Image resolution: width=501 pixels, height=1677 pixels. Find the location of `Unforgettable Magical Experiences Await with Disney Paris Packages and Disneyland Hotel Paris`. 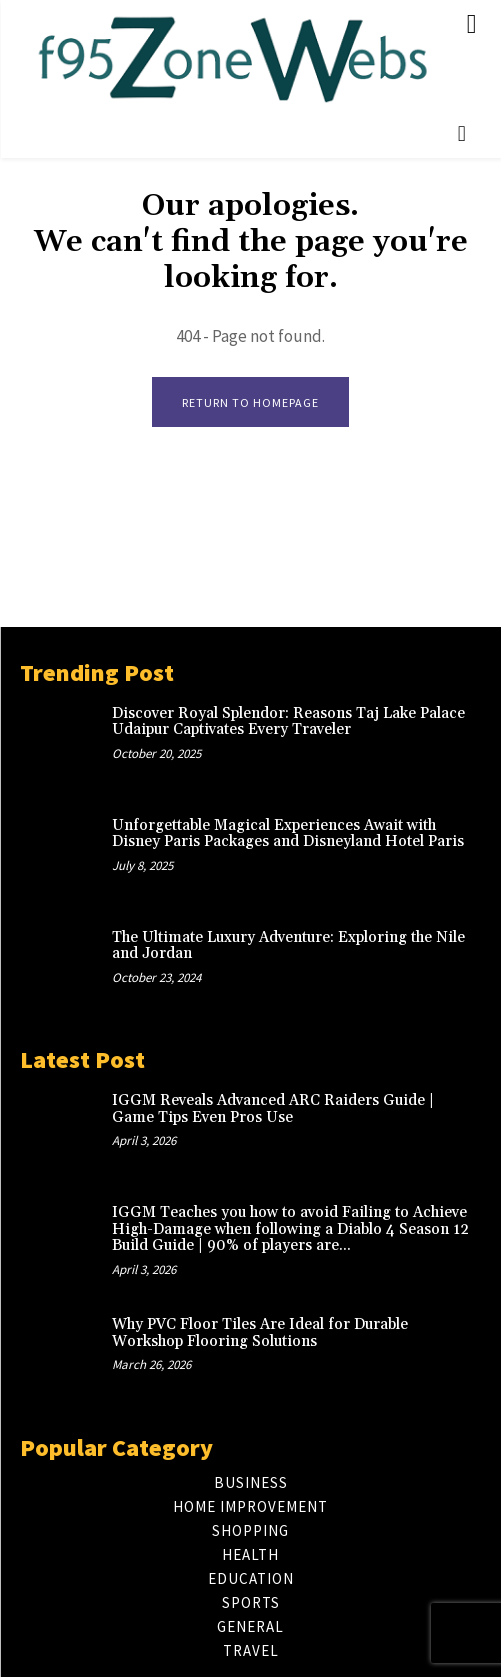

Unforgettable Magical Experiences Await with Disney Paris Packages and Disneyland Hotel Paris is located at coordinates (288, 834).